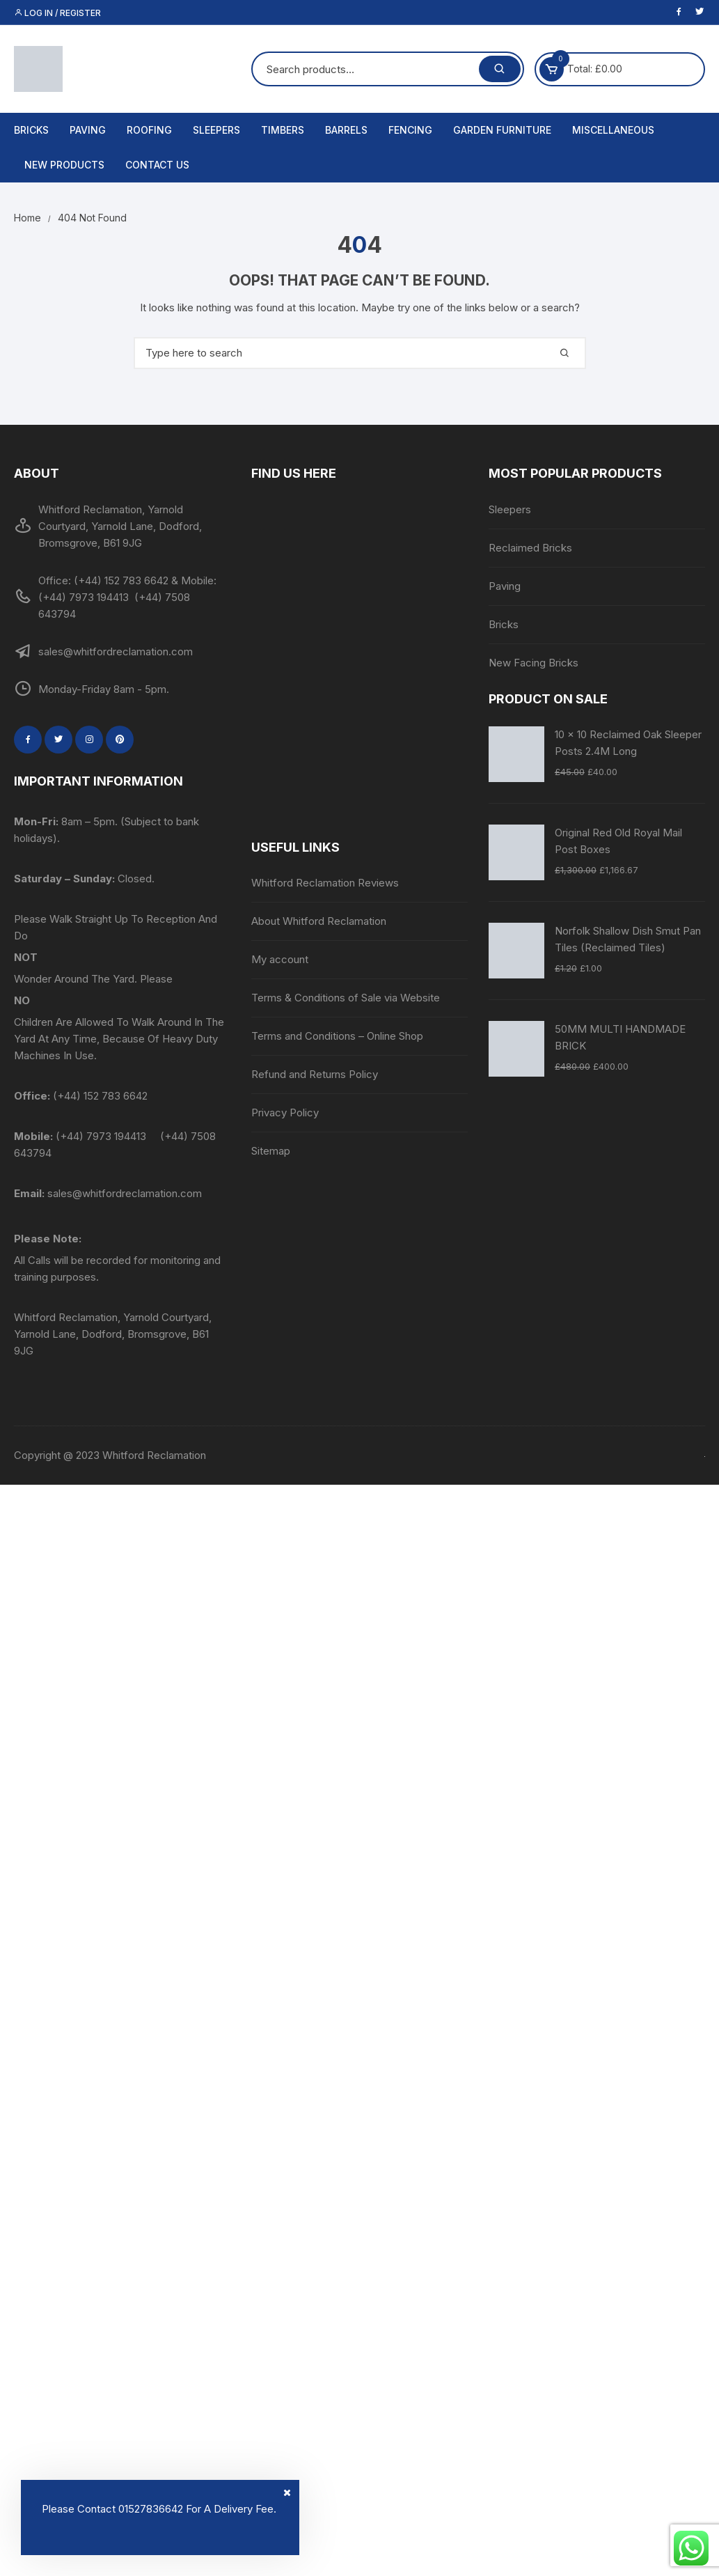 This screenshot has height=2576, width=719. What do you see at coordinates (279, 959) in the screenshot?
I see `My account` at bounding box center [279, 959].